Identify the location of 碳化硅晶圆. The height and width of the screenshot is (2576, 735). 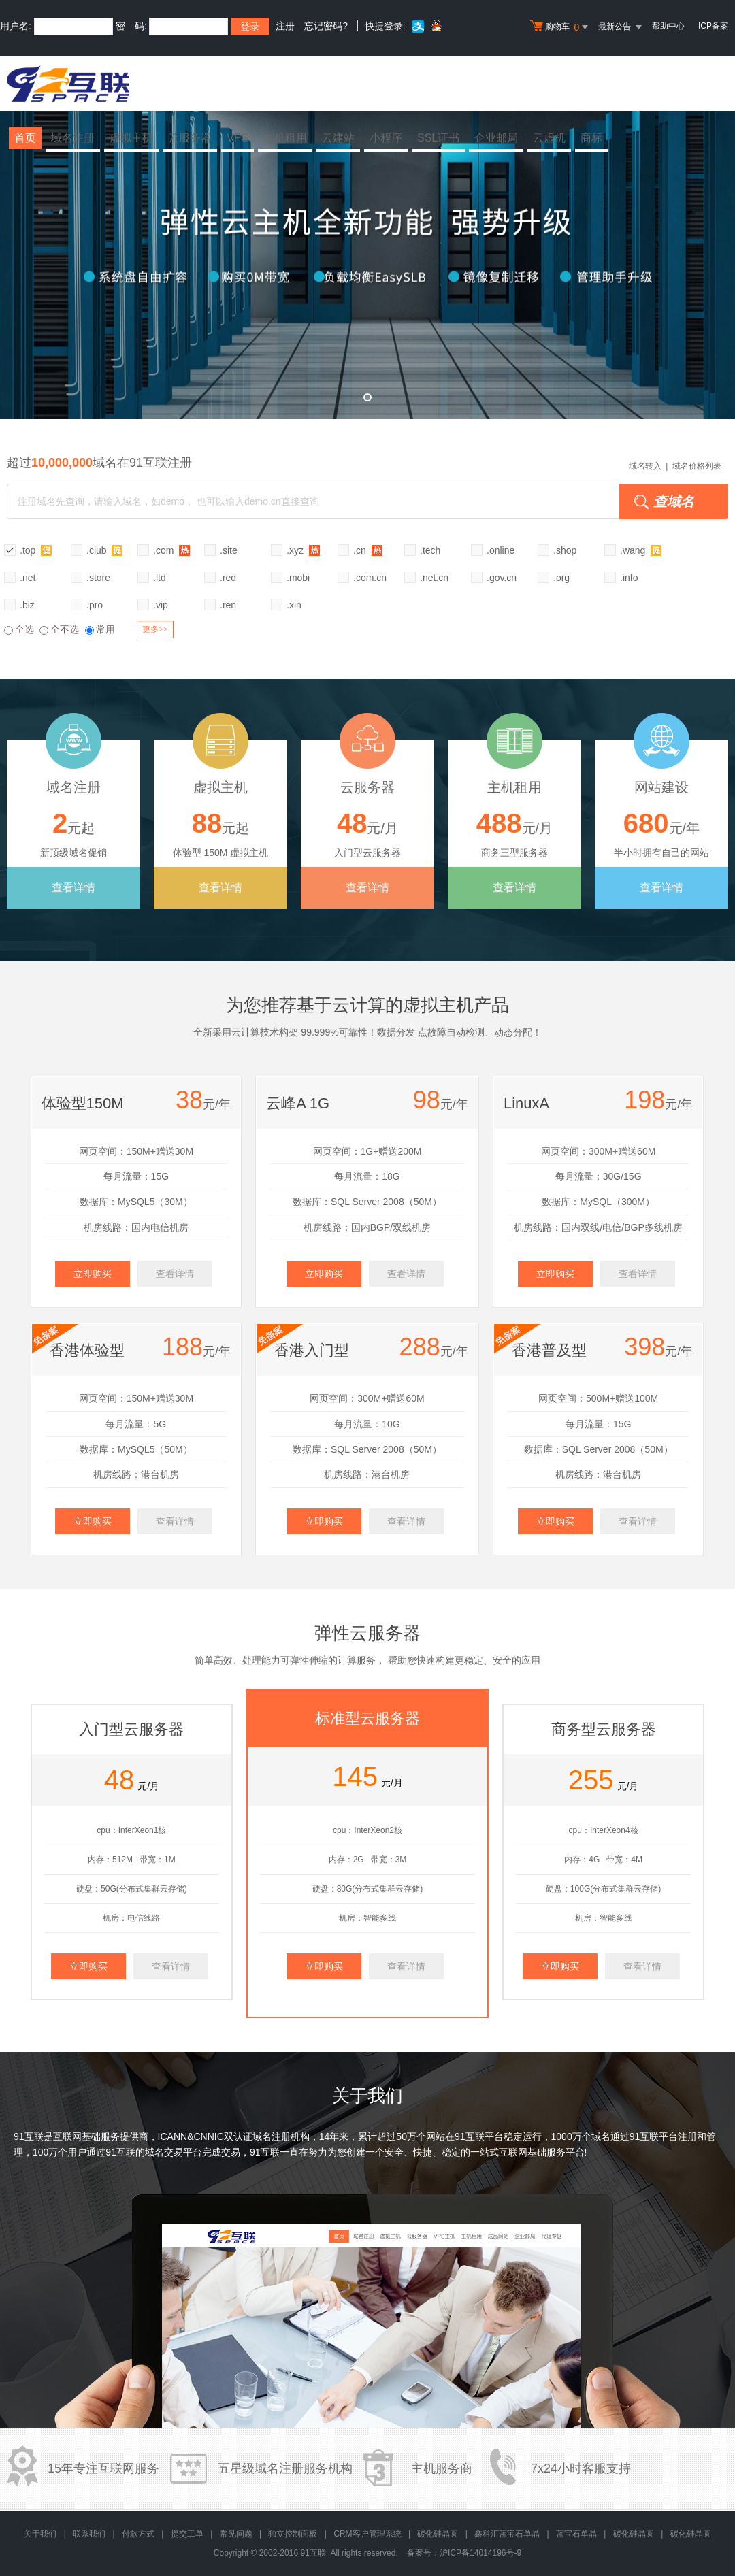
(437, 2534).